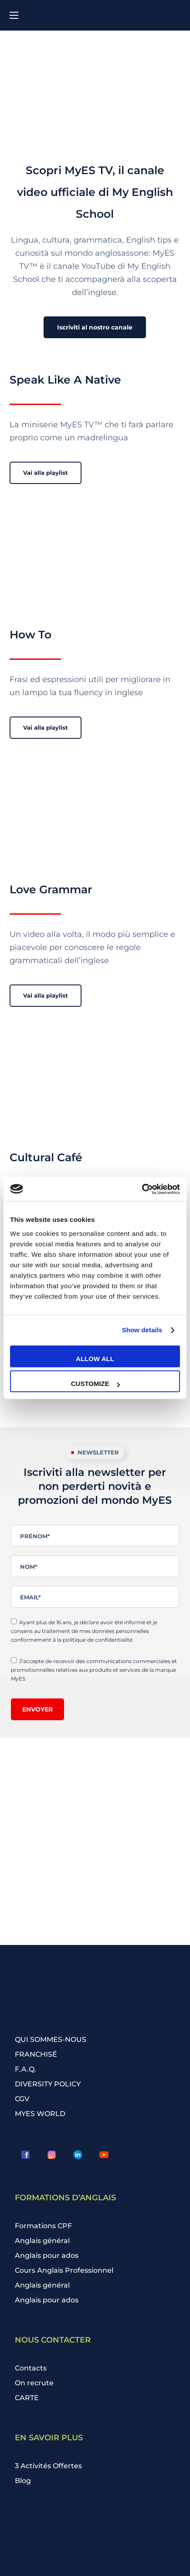 This screenshot has height=2576, width=190. What do you see at coordinates (37, 1709) in the screenshot?
I see `Envoyer` at bounding box center [37, 1709].